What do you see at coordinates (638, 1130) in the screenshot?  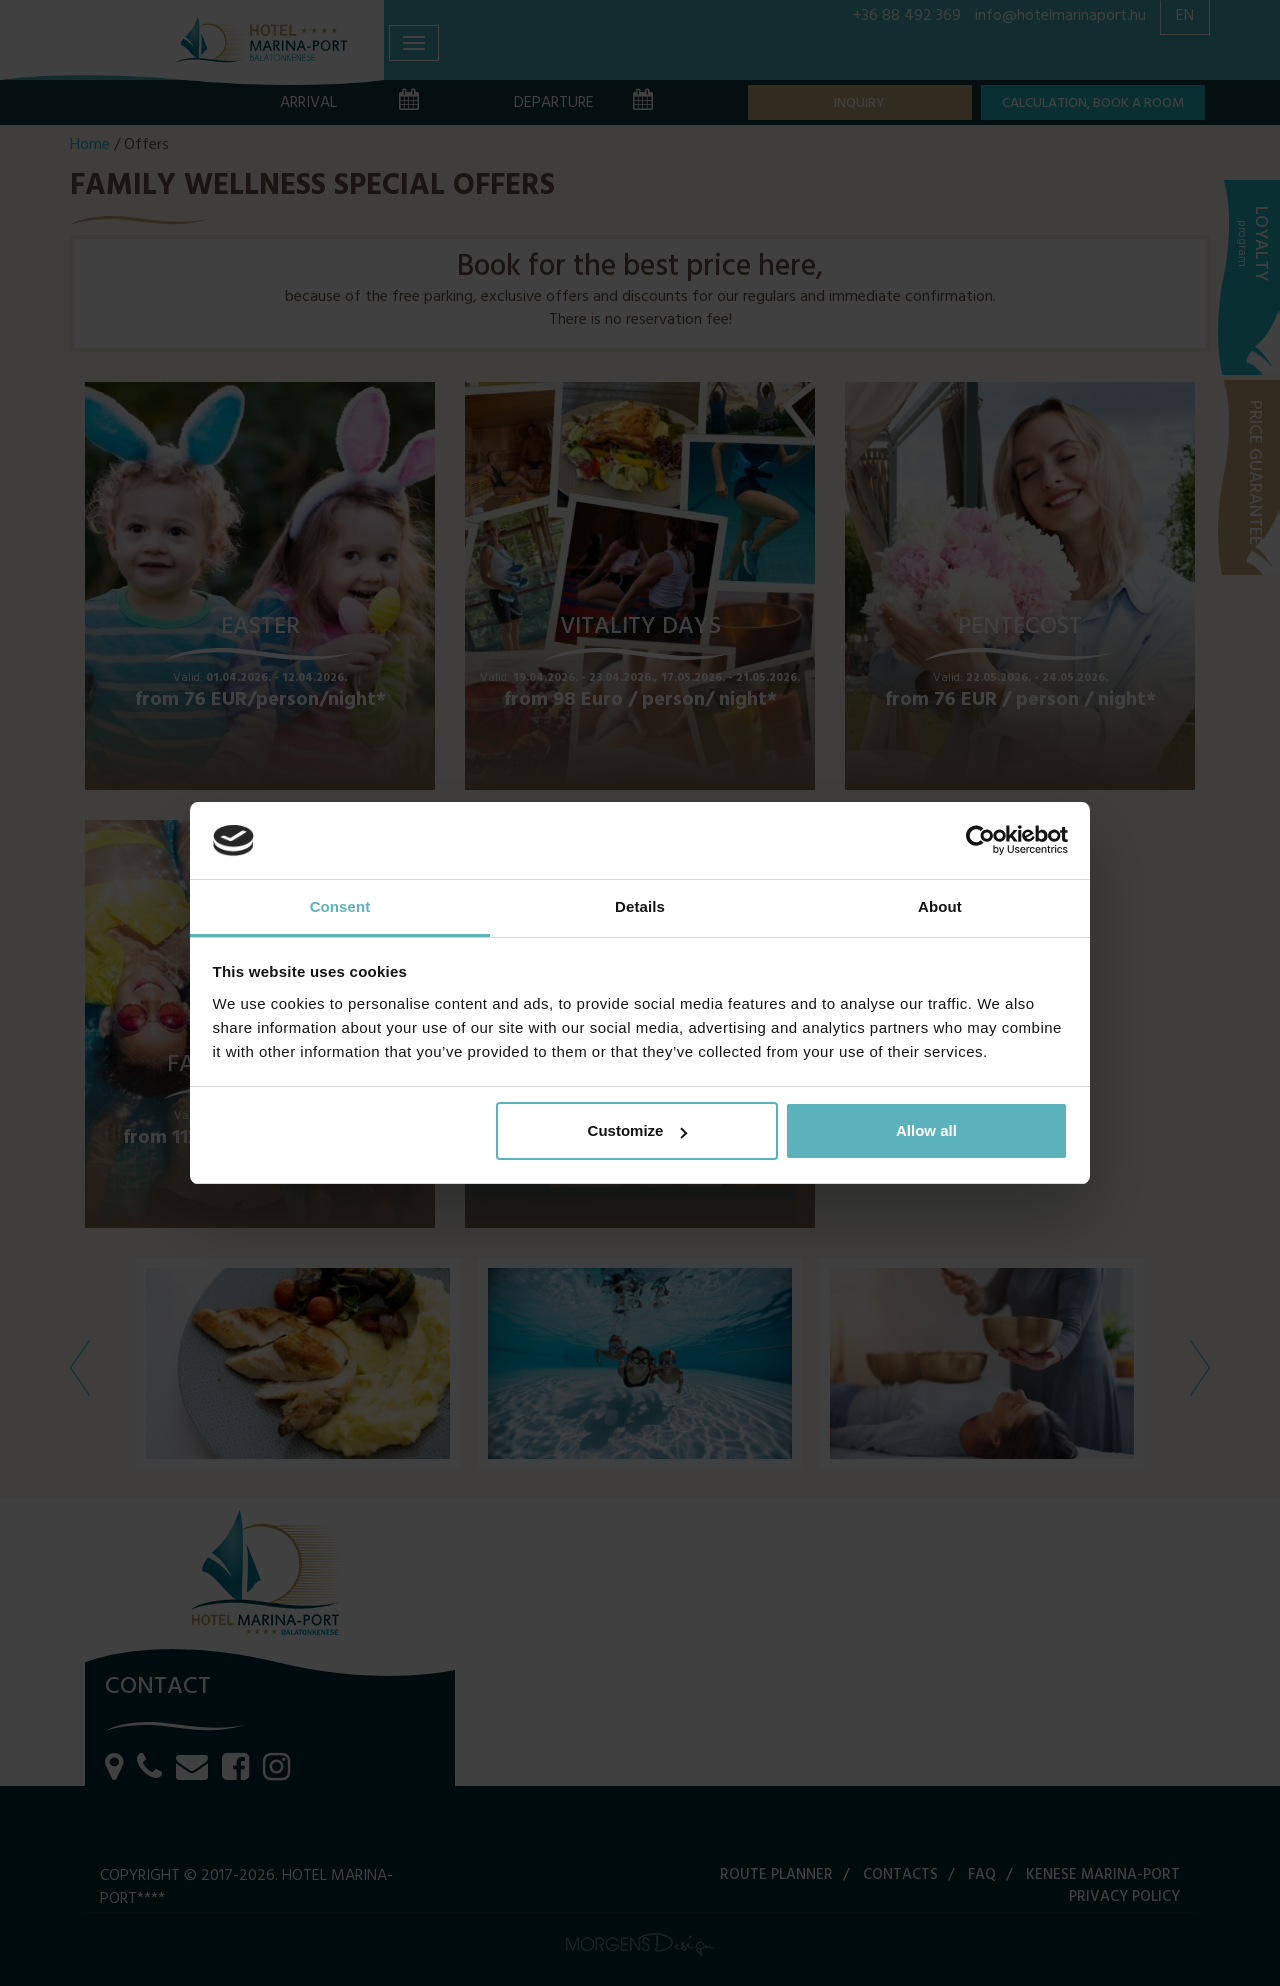 I see `Customize` at bounding box center [638, 1130].